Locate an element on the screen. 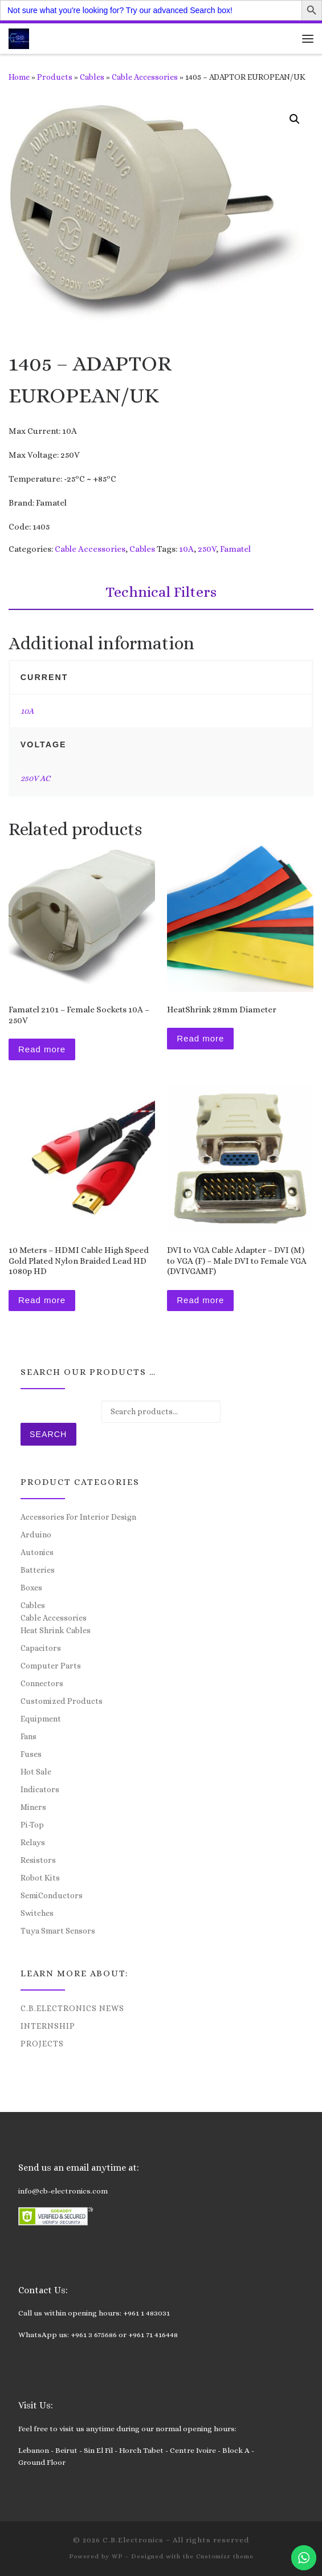 The width and height of the screenshot is (322, 2576). Batteries is located at coordinates (38, 1569).